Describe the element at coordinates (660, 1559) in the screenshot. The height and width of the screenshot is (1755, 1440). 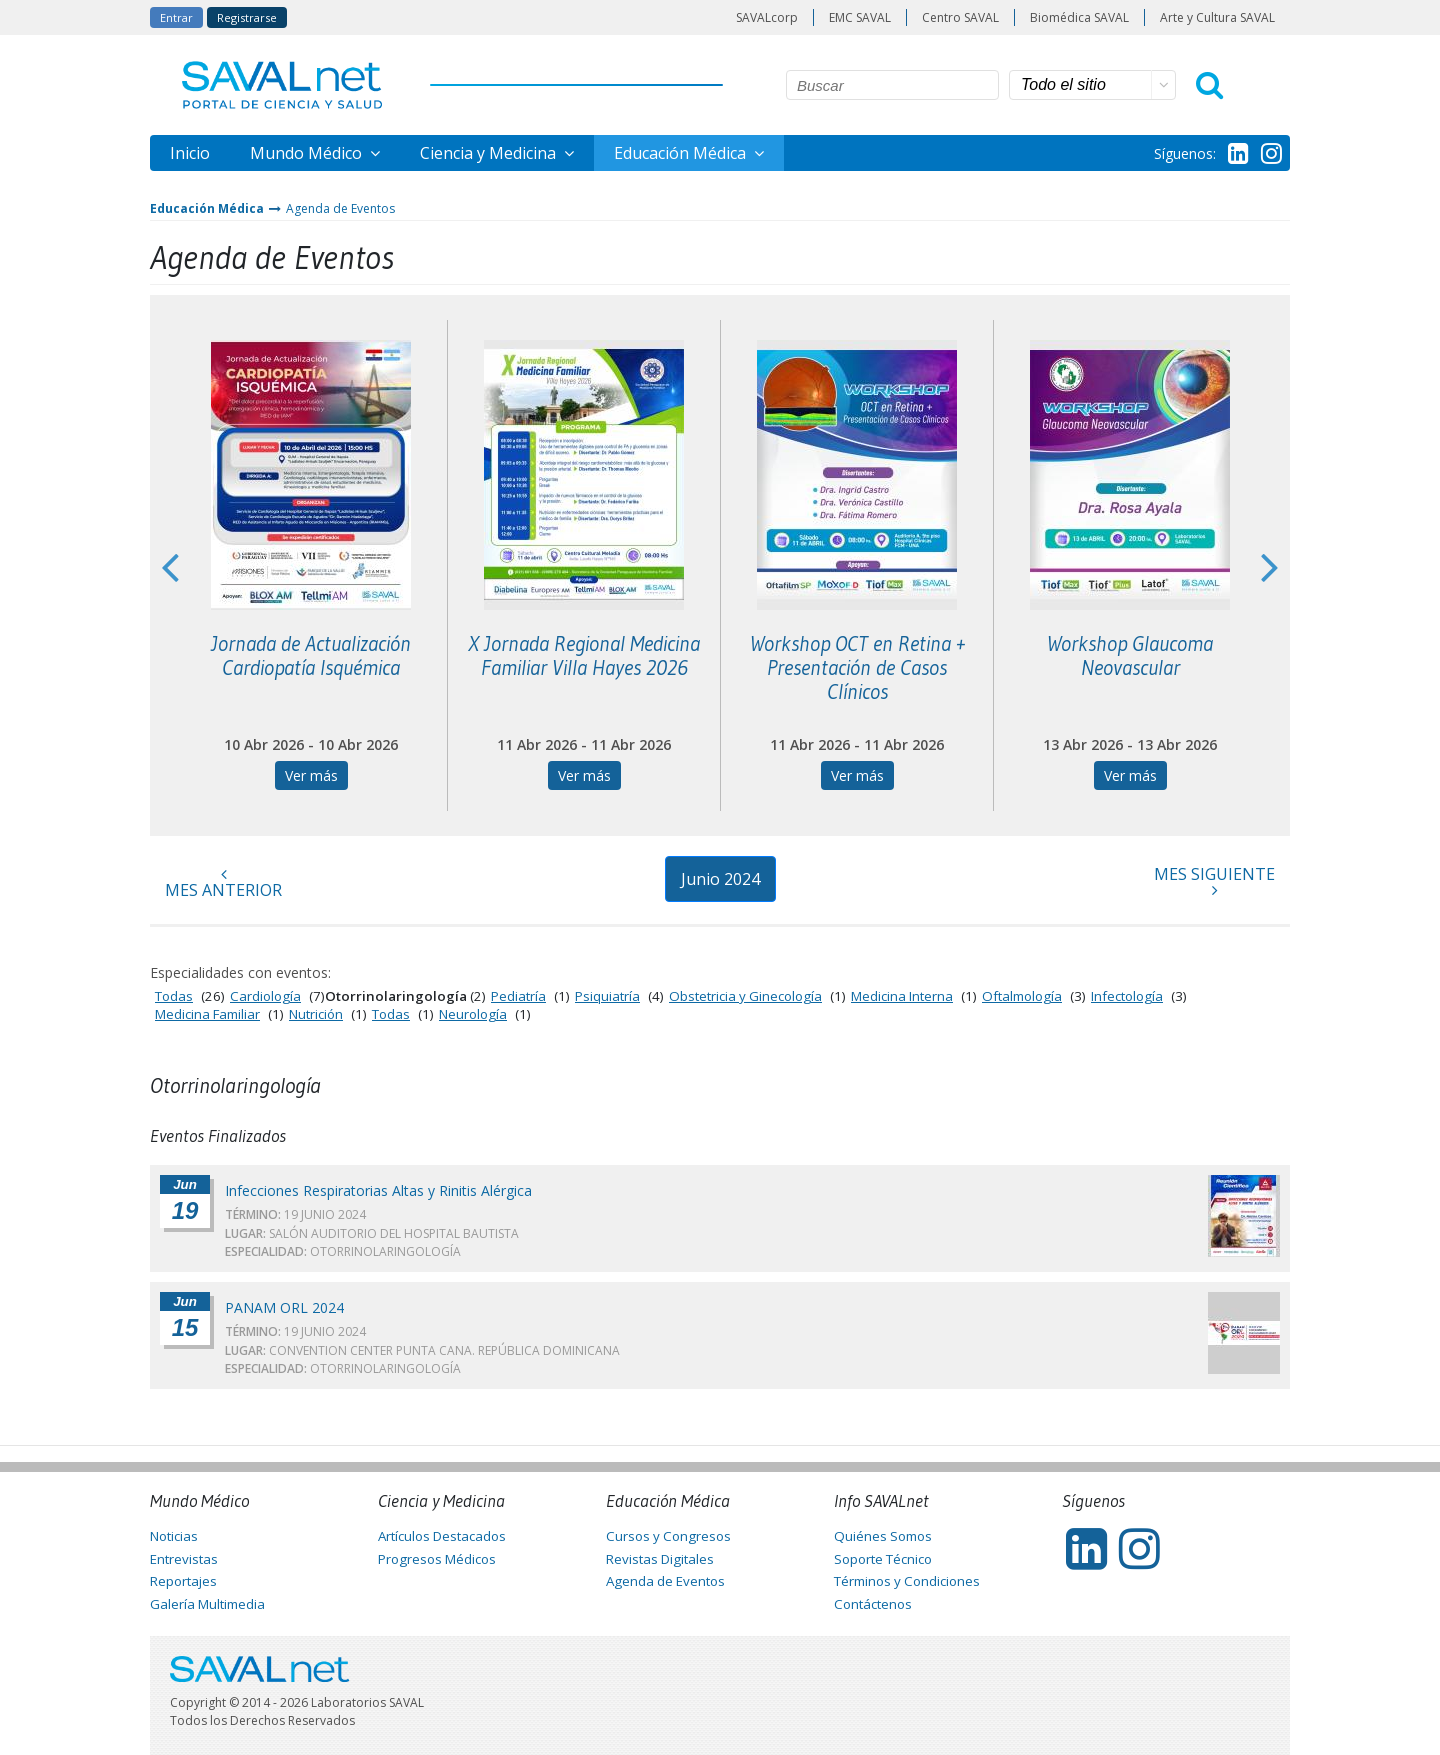
I see `Revistas Digitales` at that location.